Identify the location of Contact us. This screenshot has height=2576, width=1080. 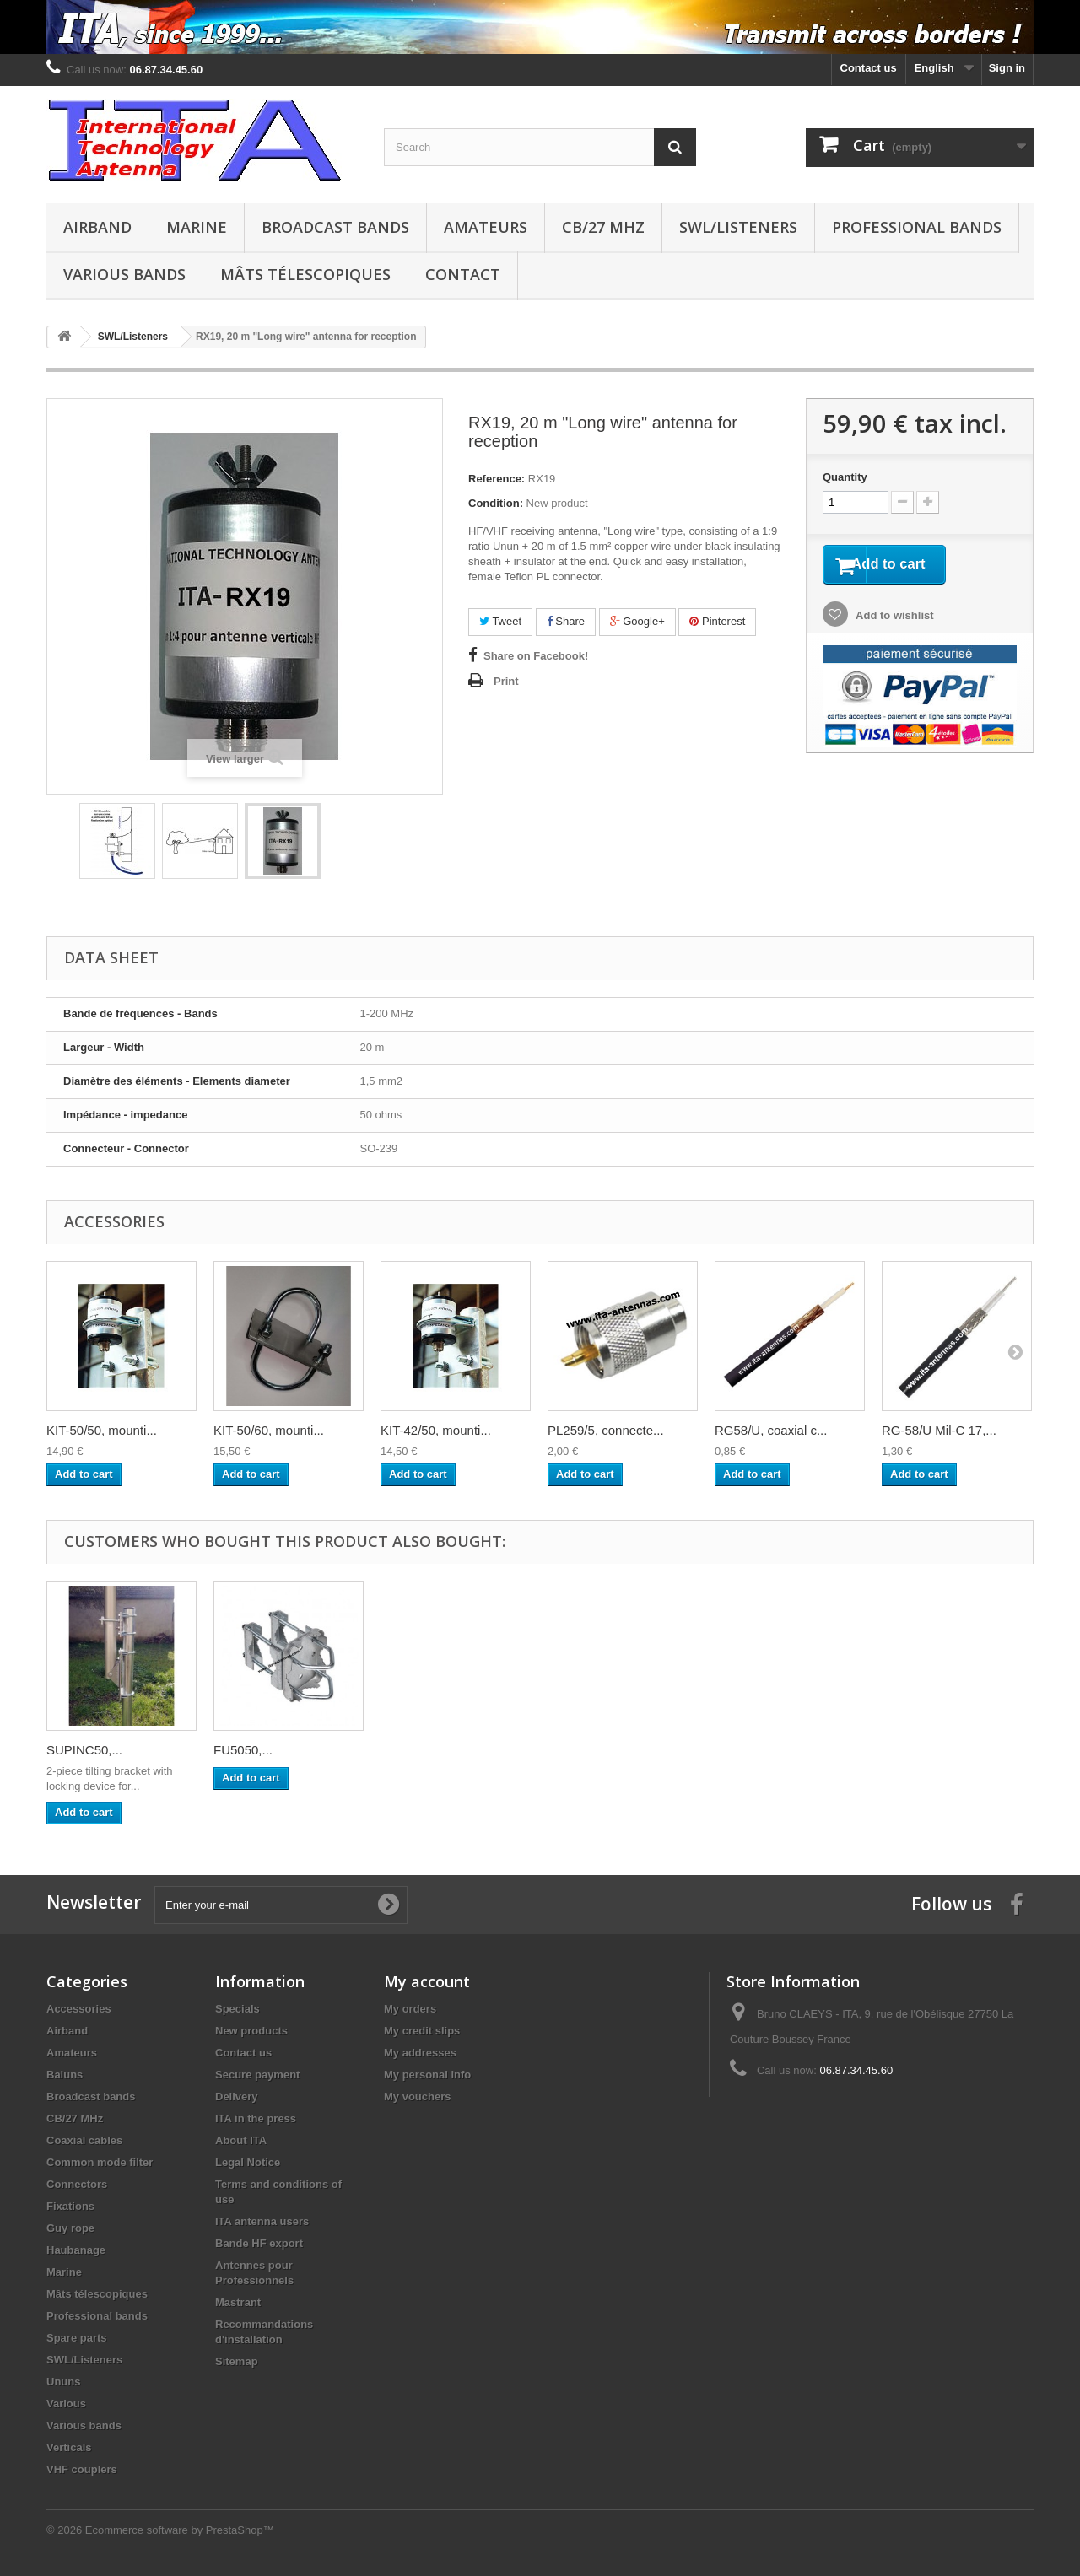
(868, 68).